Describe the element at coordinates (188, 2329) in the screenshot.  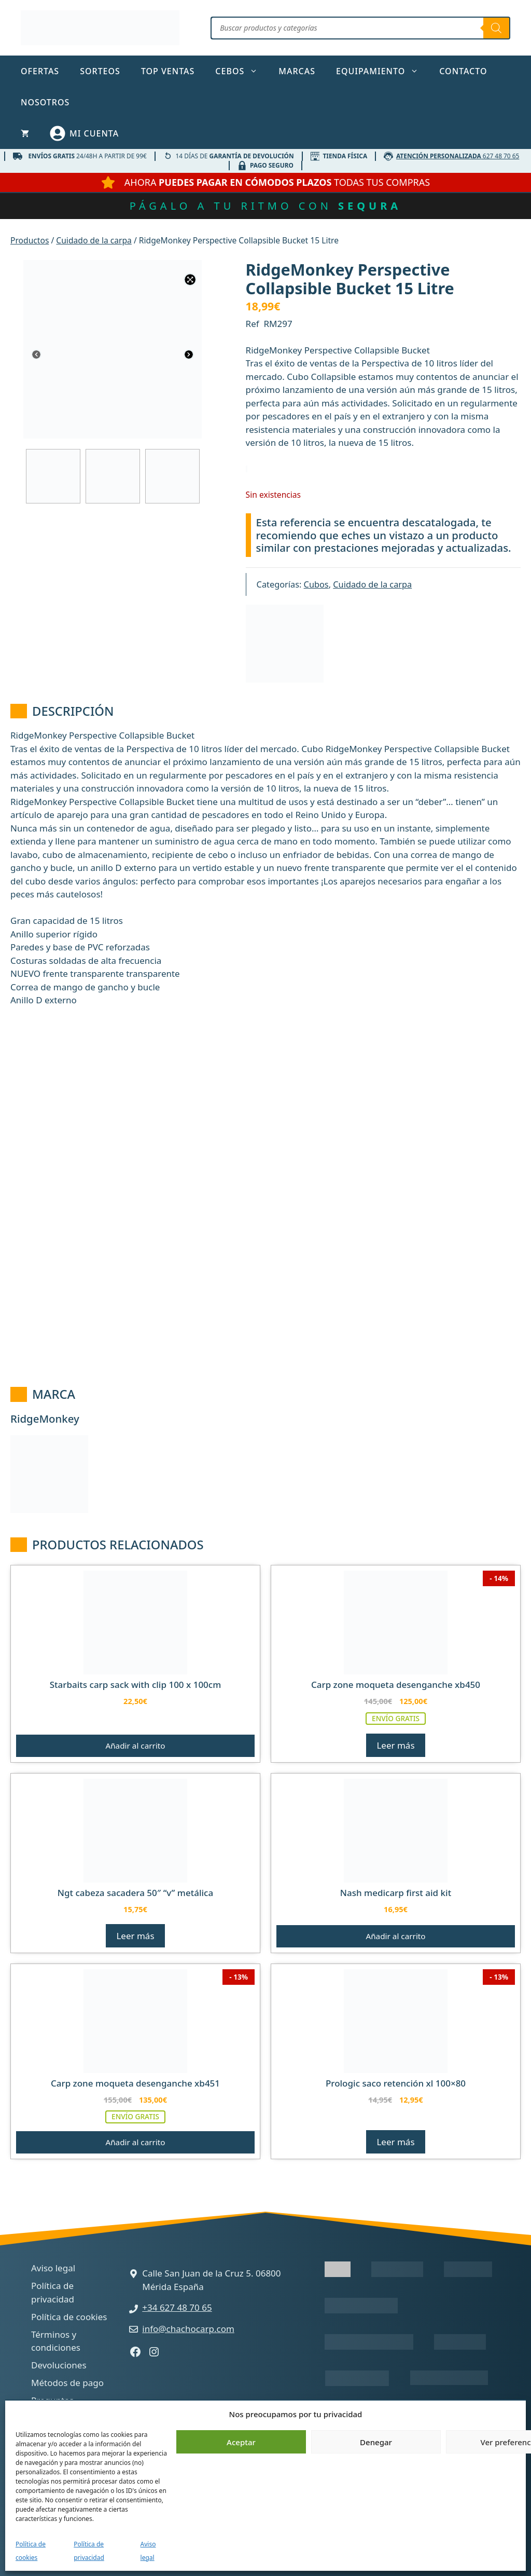
I see `info@chachocarp.com` at that location.